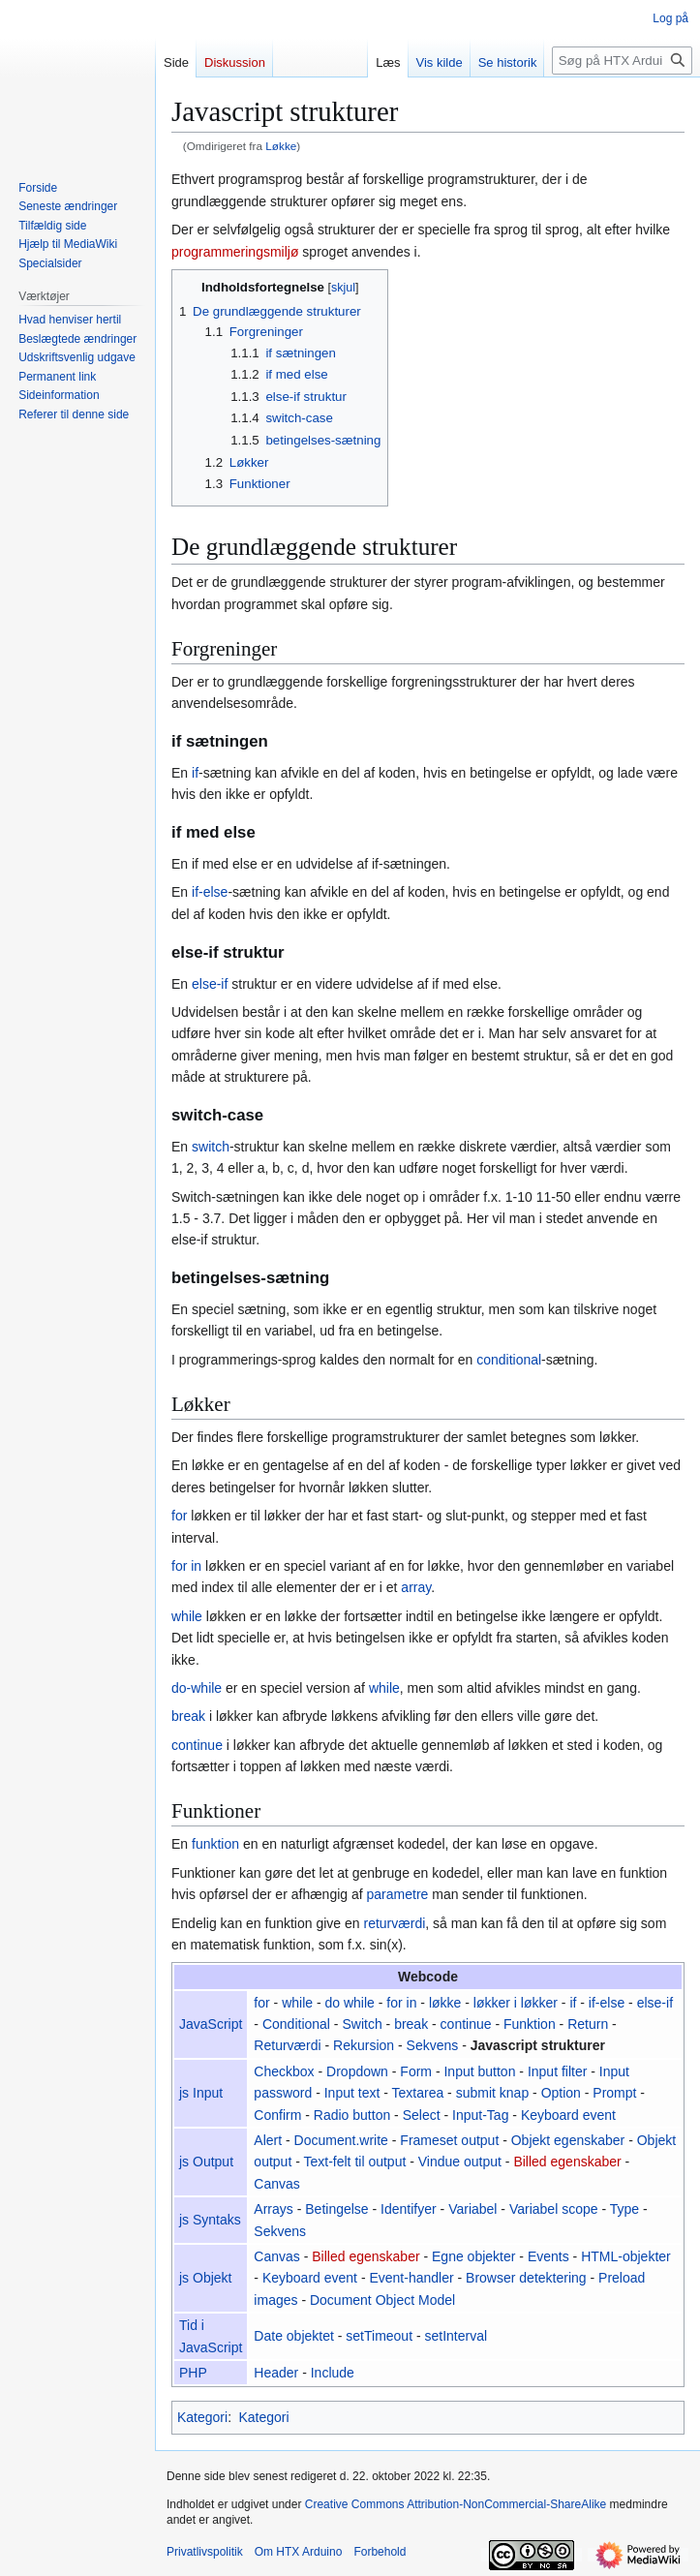 This screenshot has height=2576, width=700. What do you see at coordinates (197, 1745) in the screenshot?
I see `continue` at bounding box center [197, 1745].